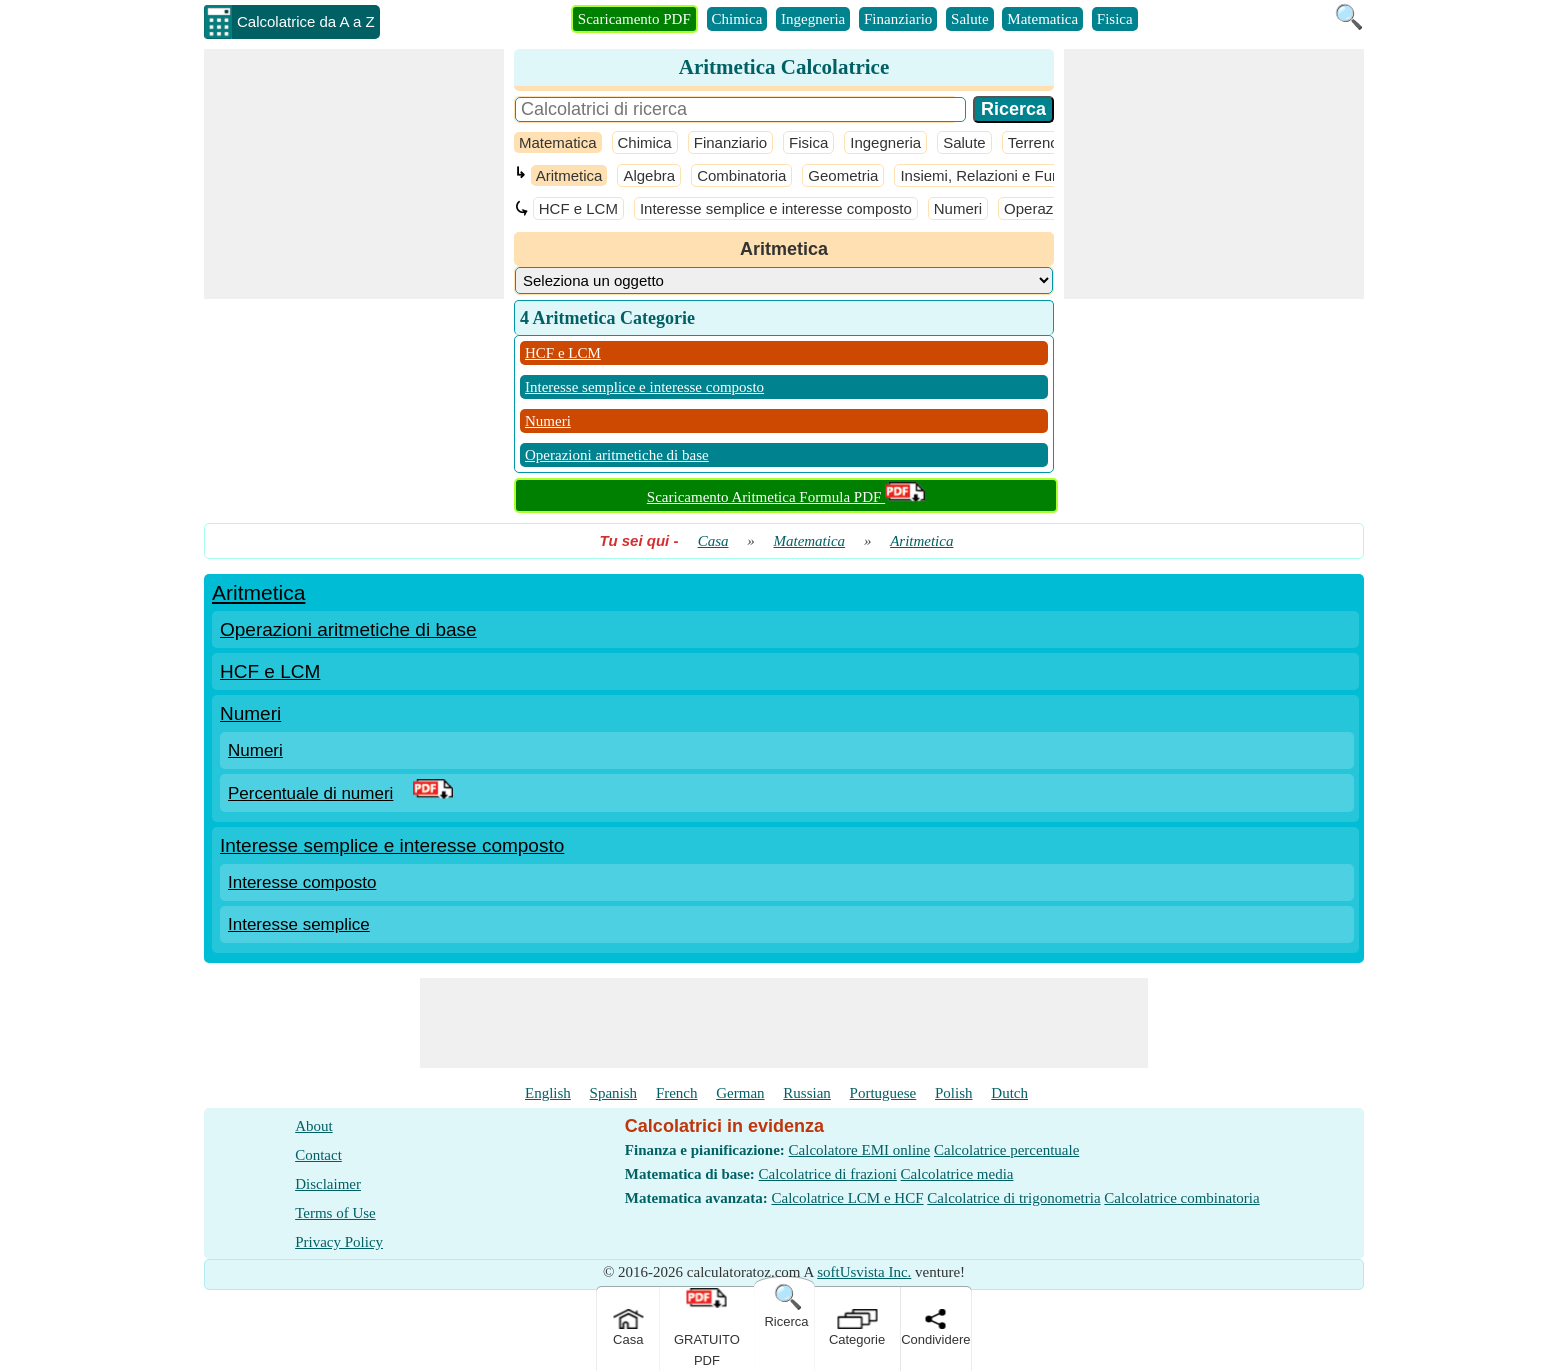  I want to click on [Advertisement], so click(354, 174).